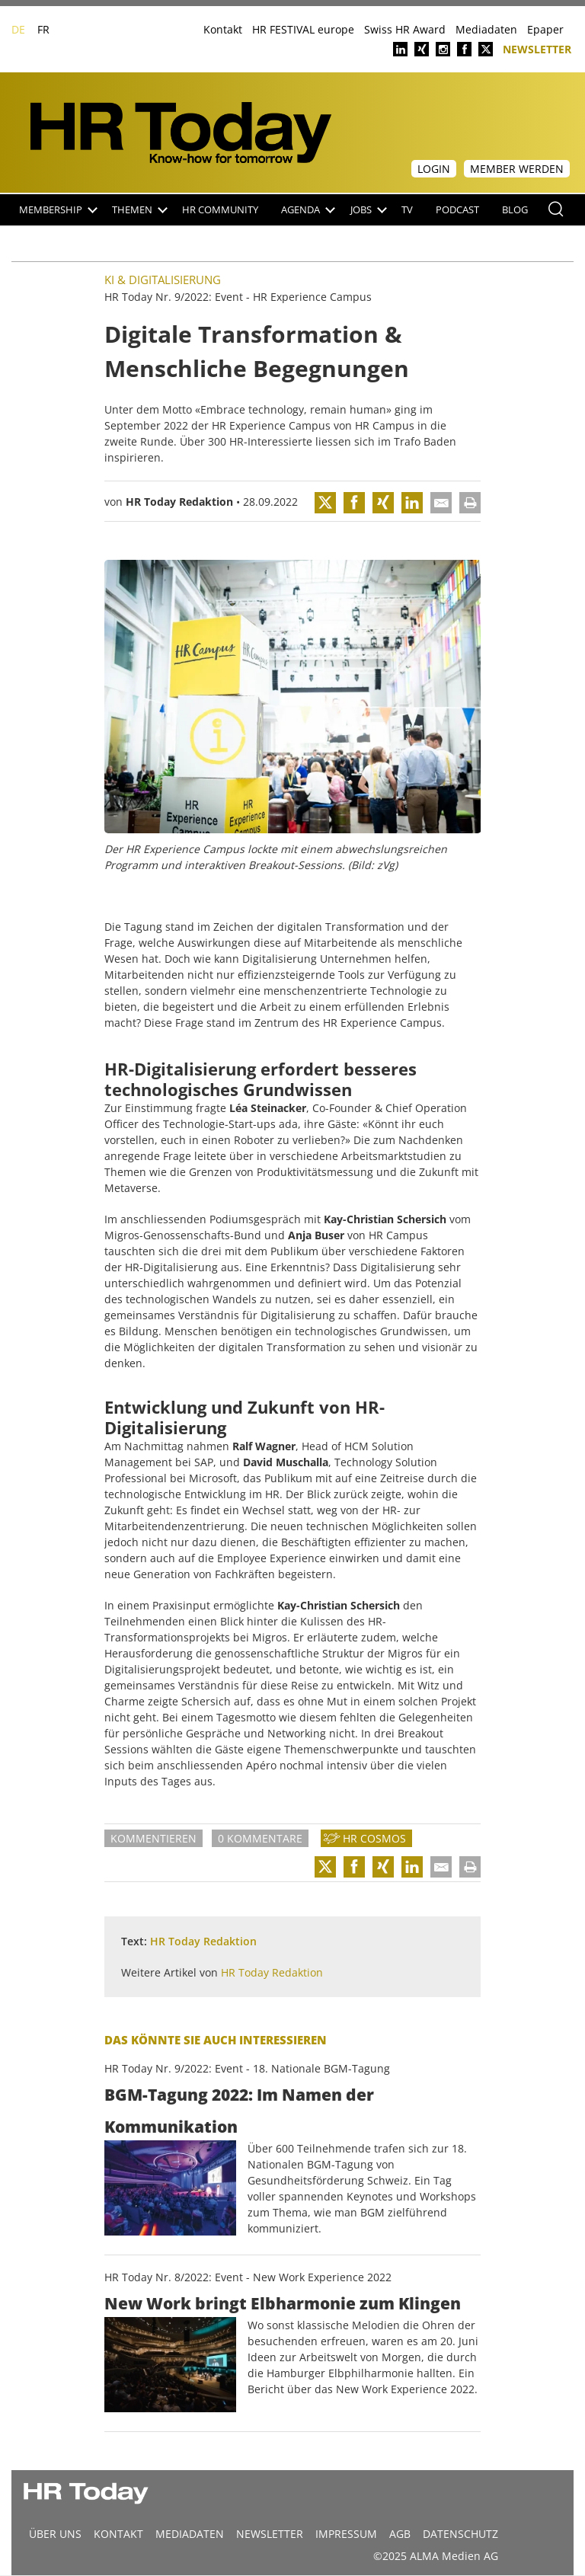  Describe the element at coordinates (400, 2533) in the screenshot. I see `AGB` at that location.